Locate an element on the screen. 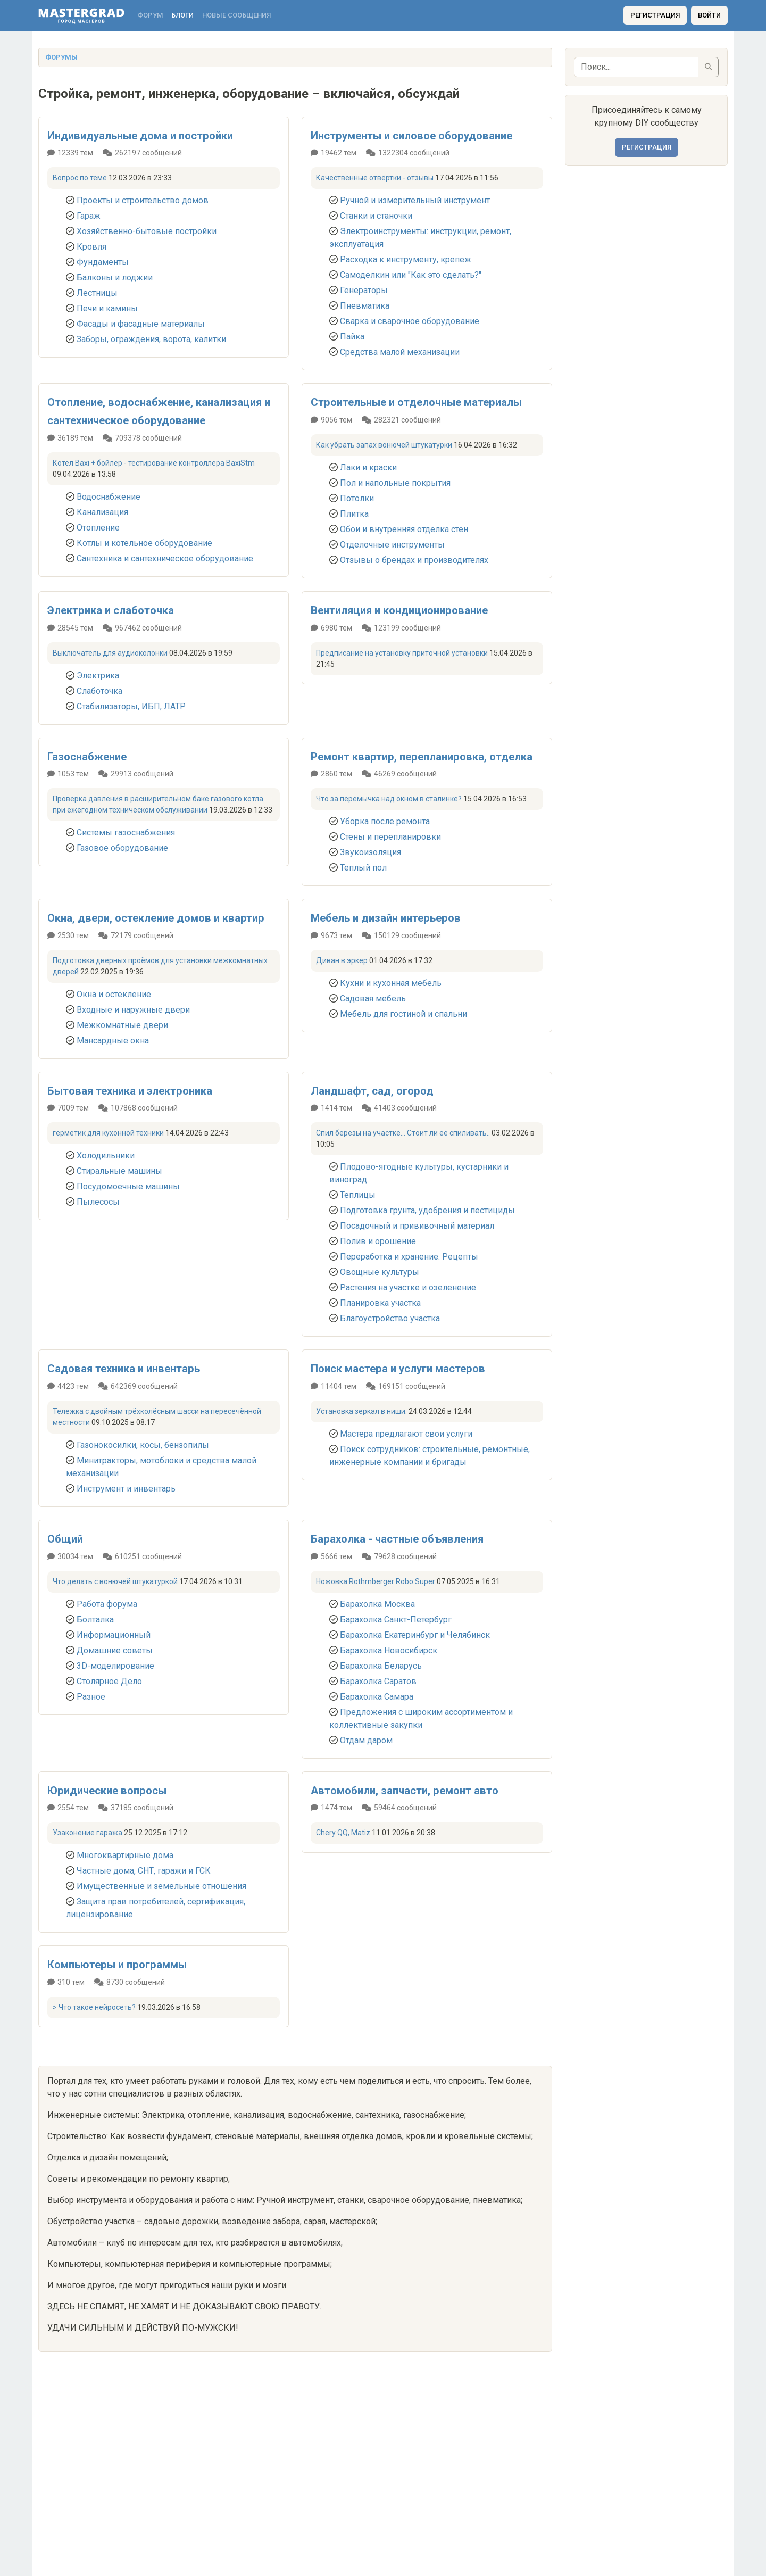  Строительные и отделочные материалы is located at coordinates (416, 402).